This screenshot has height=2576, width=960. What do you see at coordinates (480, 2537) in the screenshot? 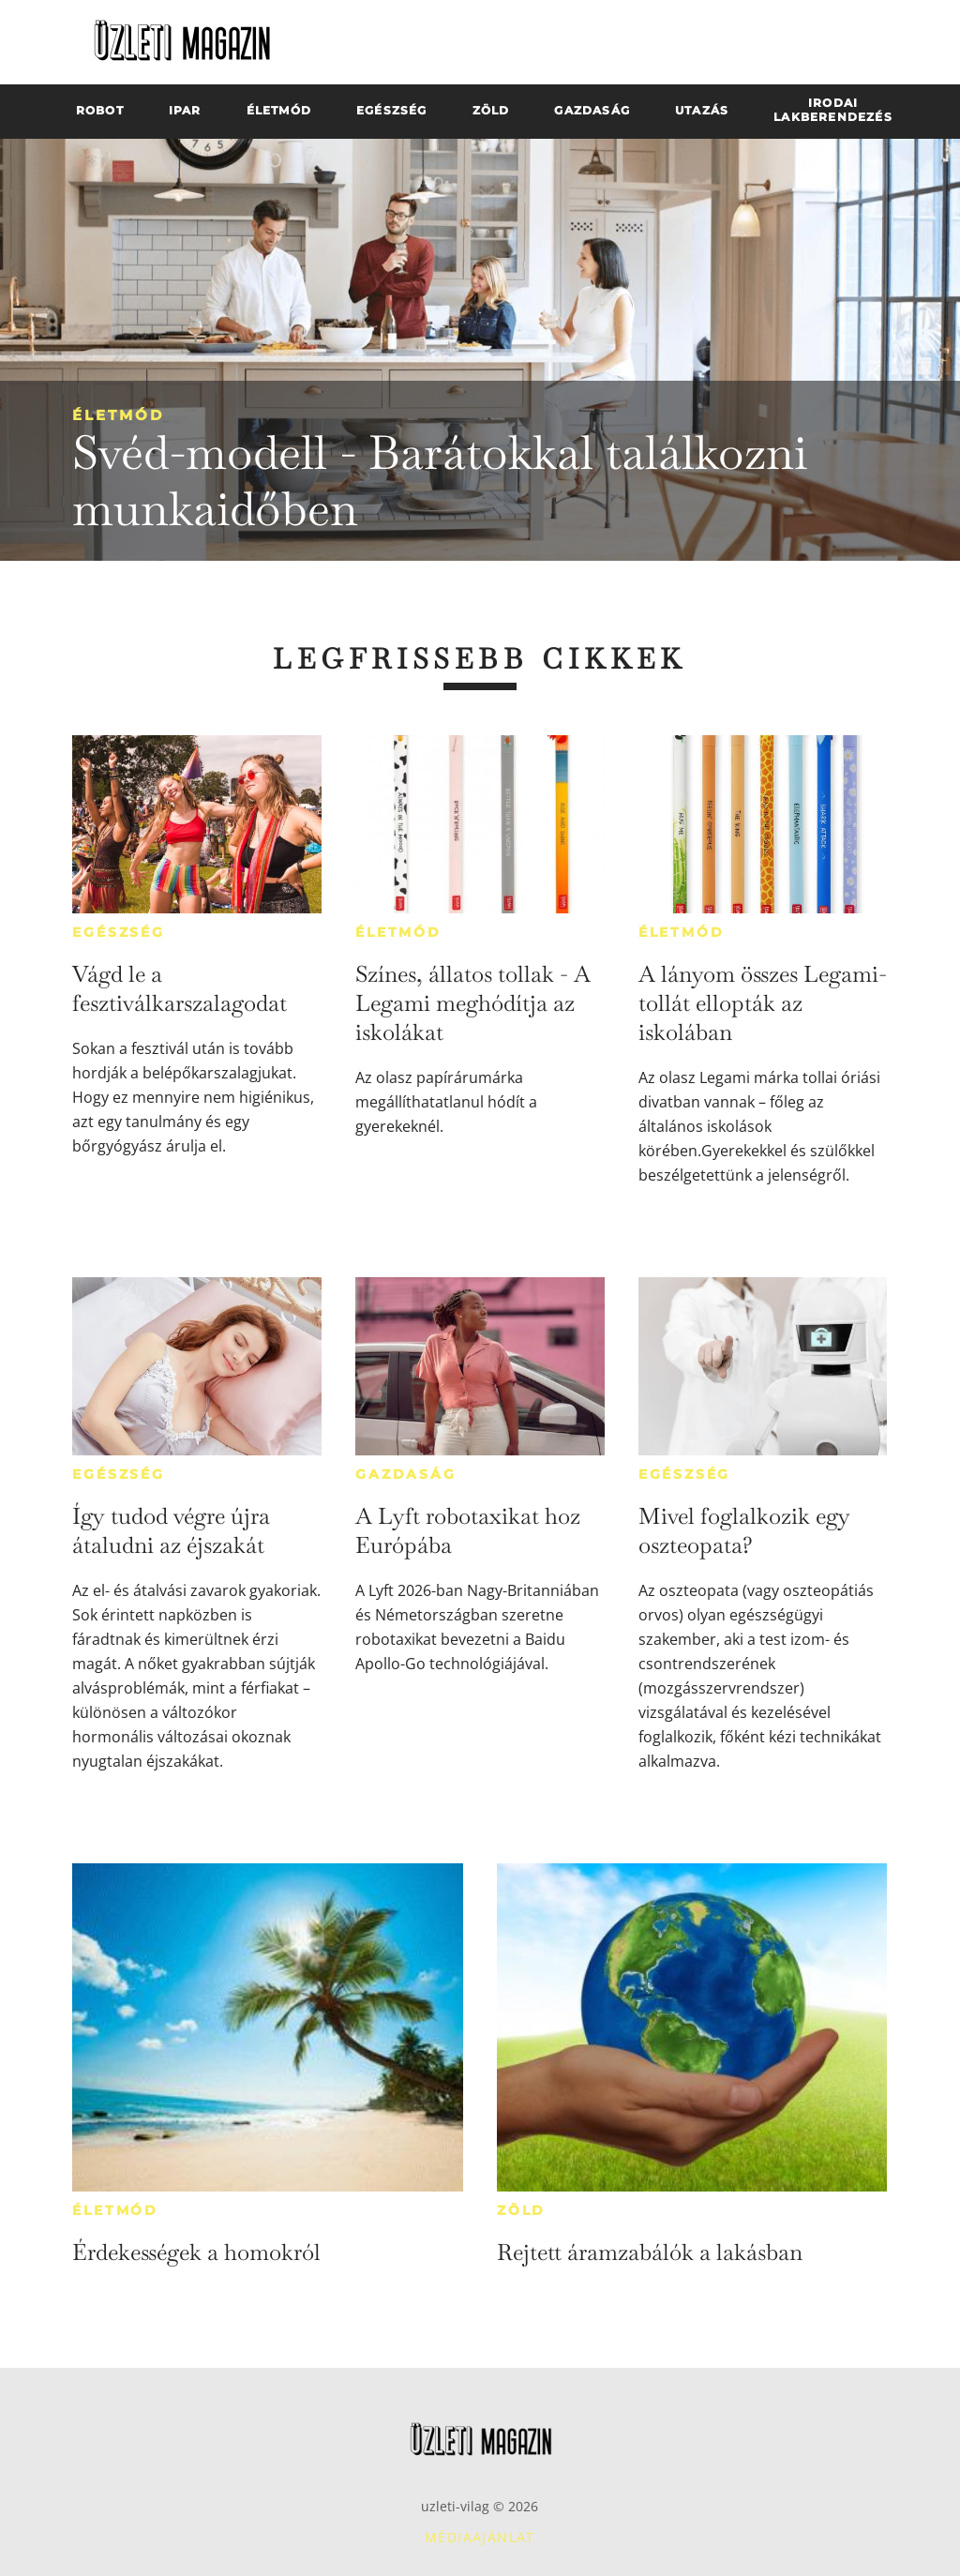
I see `Médiaajánlat` at bounding box center [480, 2537].